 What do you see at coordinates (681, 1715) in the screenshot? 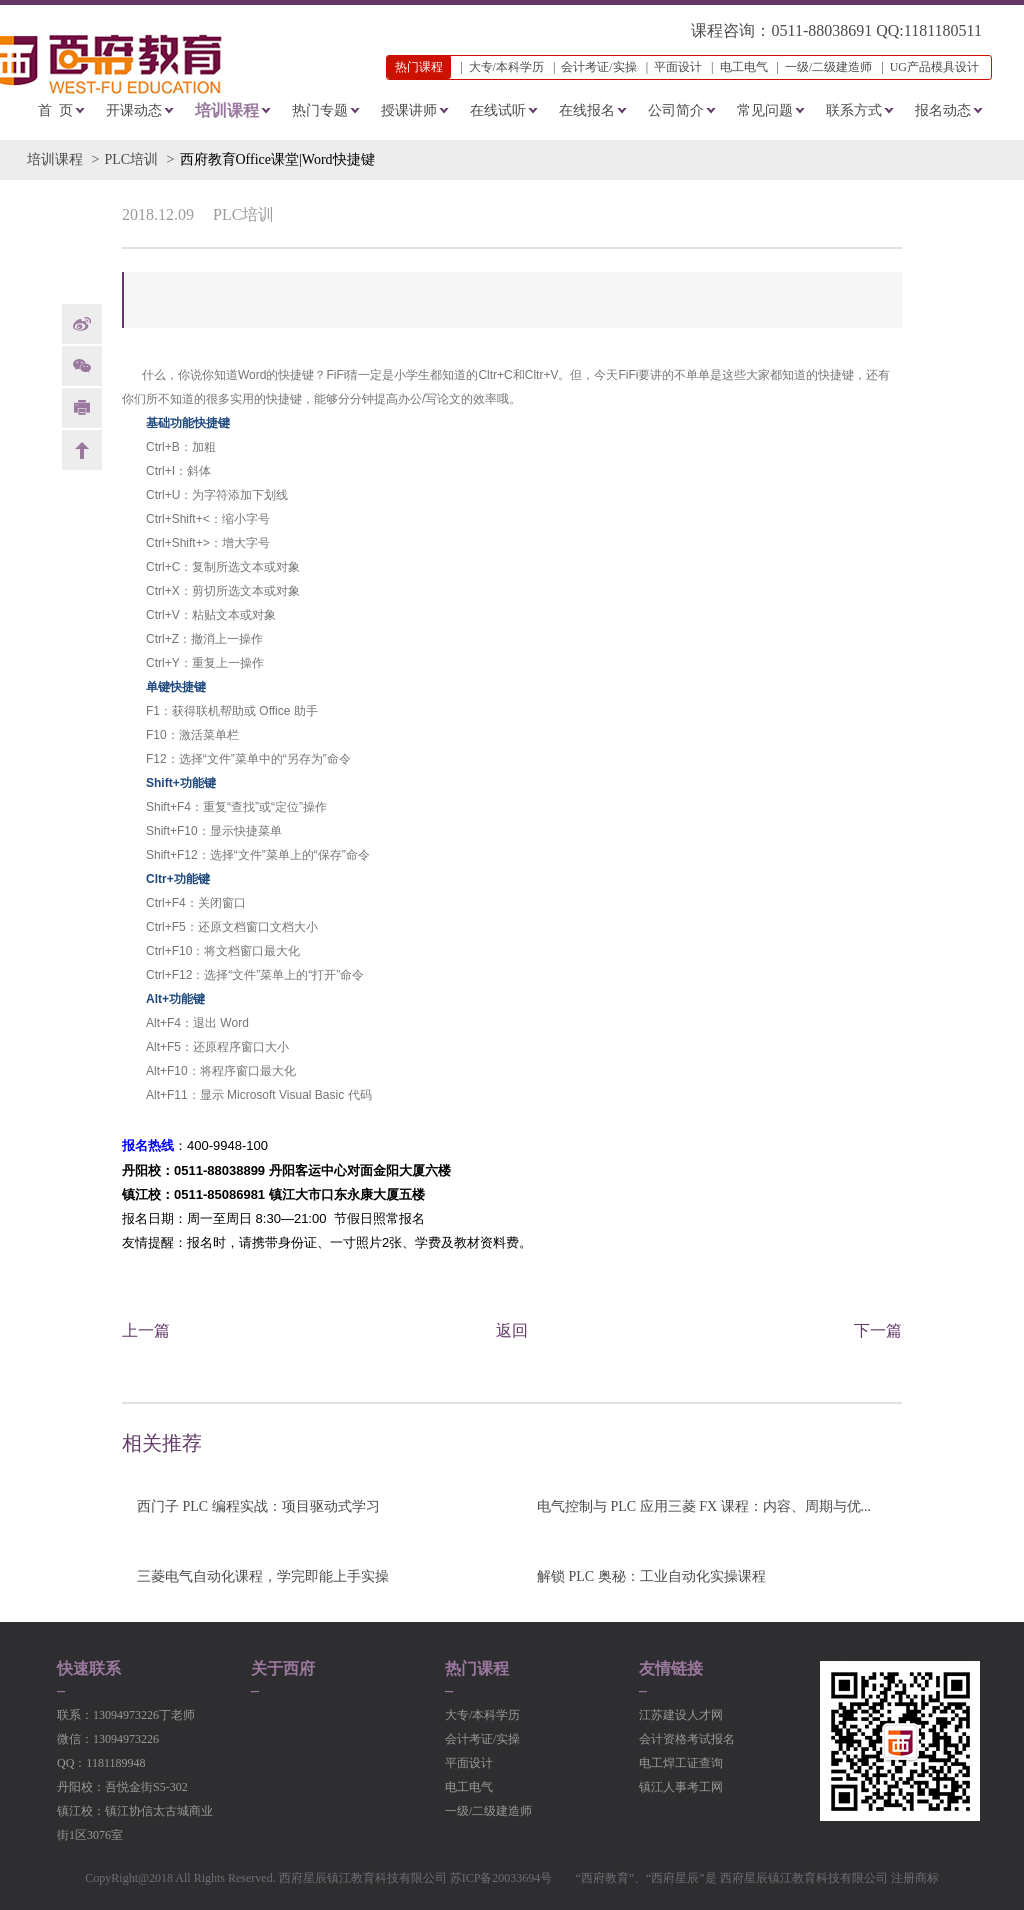
I see `江苏建设人才网` at bounding box center [681, 1715].